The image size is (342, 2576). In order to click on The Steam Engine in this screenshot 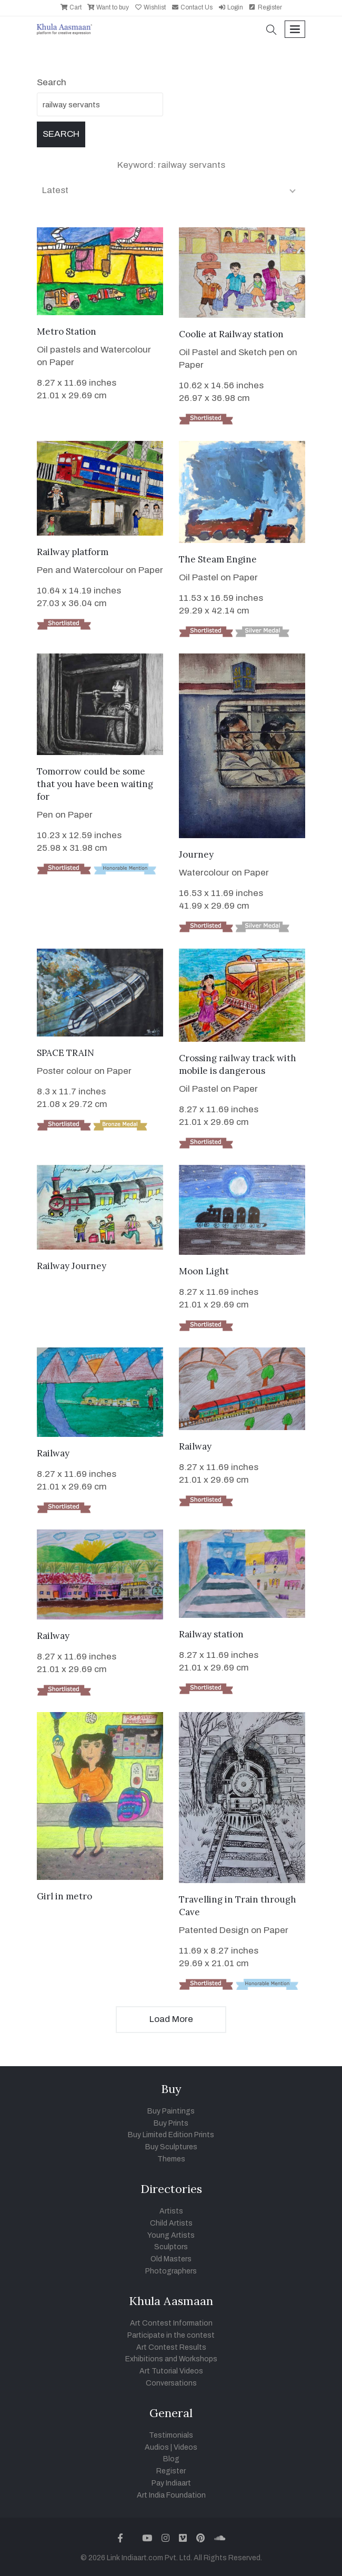, I will do `click(218, 559)`.